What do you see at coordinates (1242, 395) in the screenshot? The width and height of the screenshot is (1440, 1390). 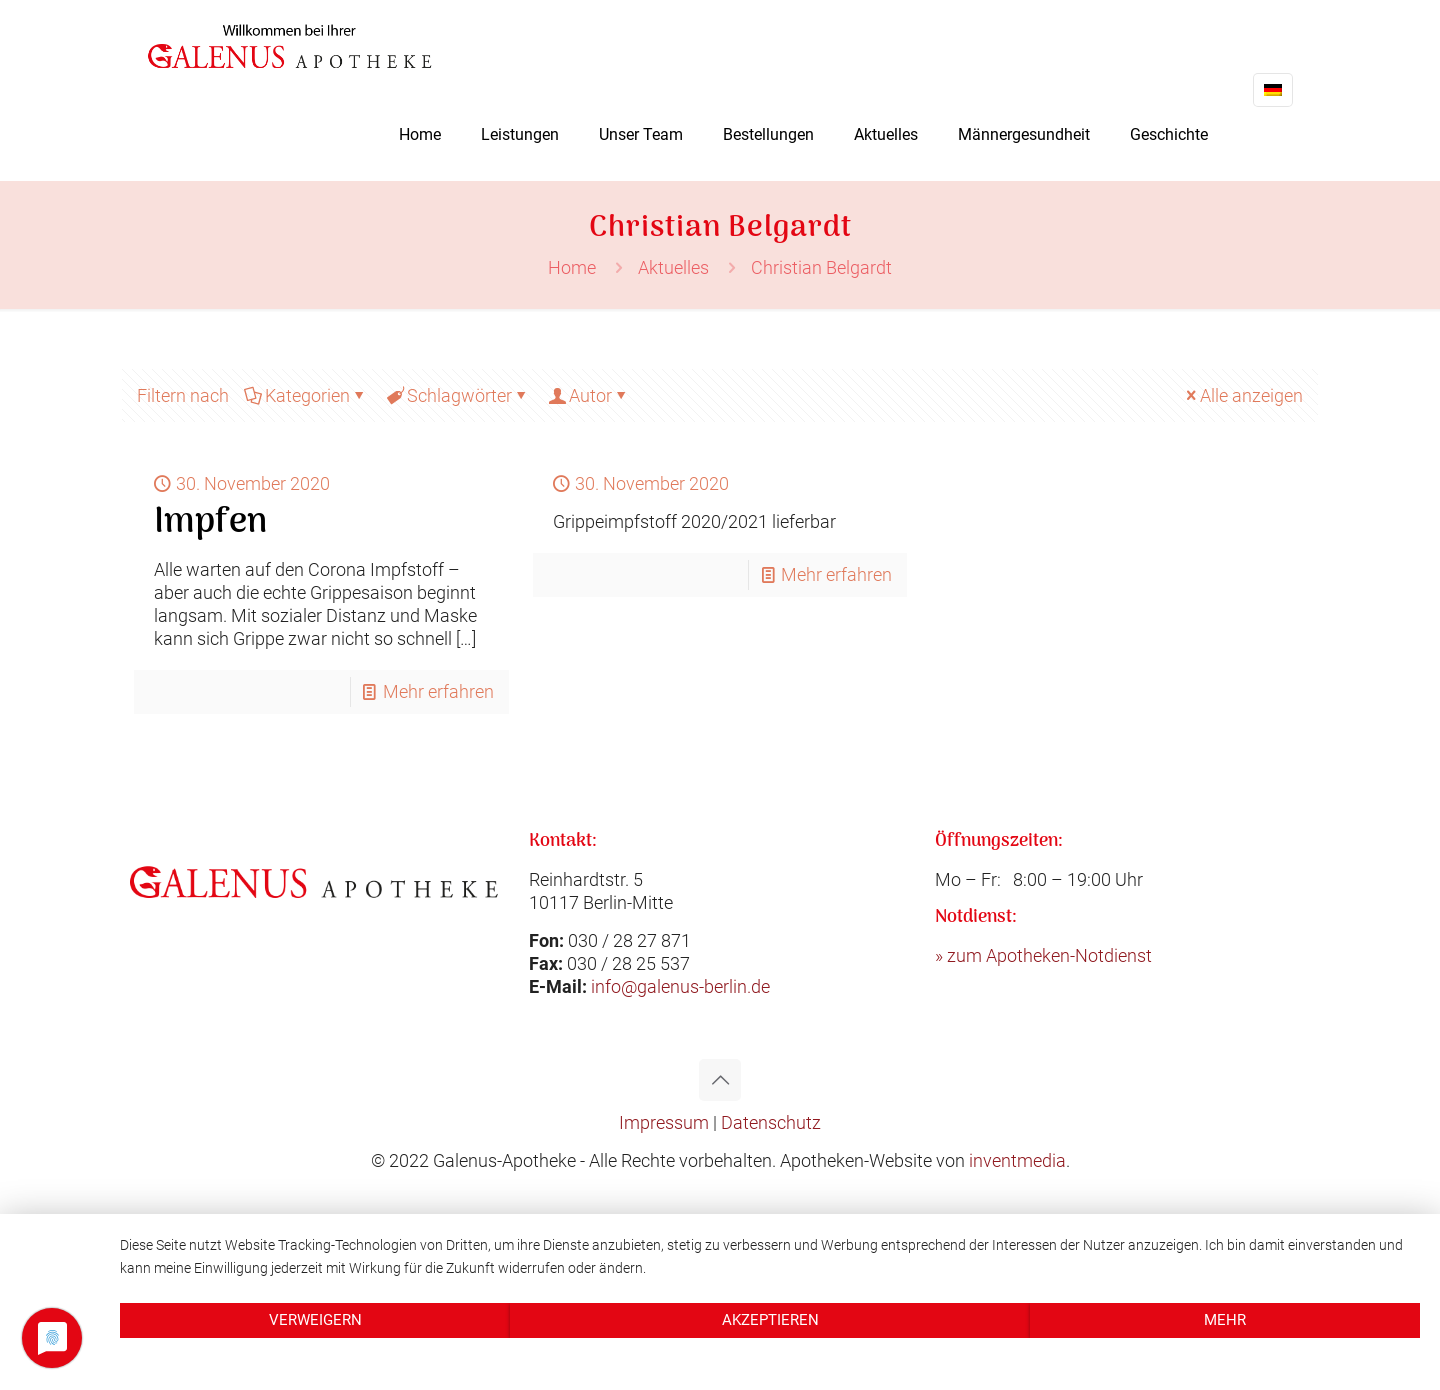 I see `Alle anzeigen` at bounding box center [1242, 395].